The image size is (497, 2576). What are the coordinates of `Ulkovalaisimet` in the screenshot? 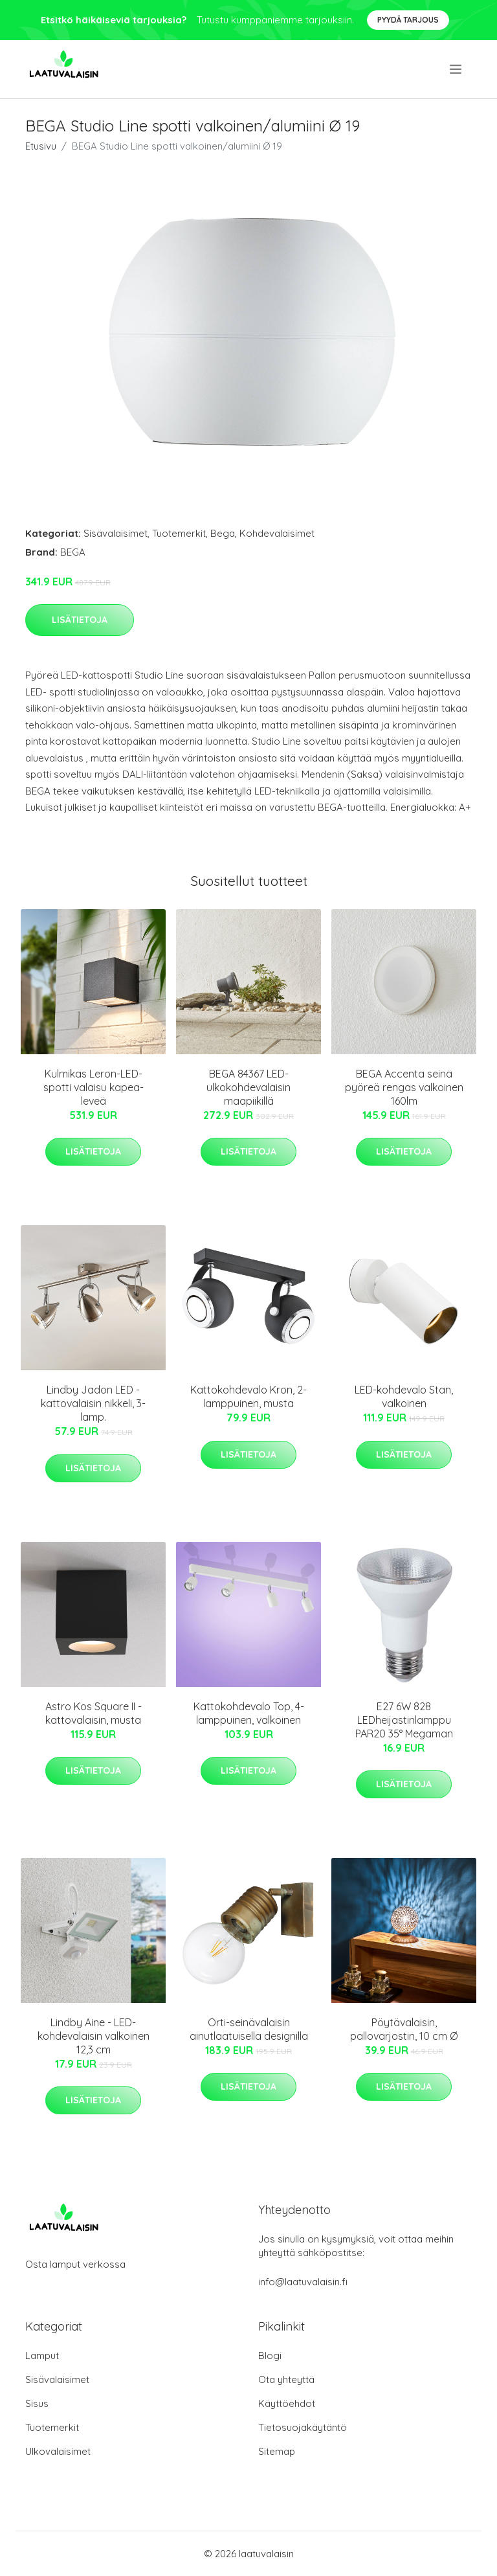 It's located at (58, 2451).